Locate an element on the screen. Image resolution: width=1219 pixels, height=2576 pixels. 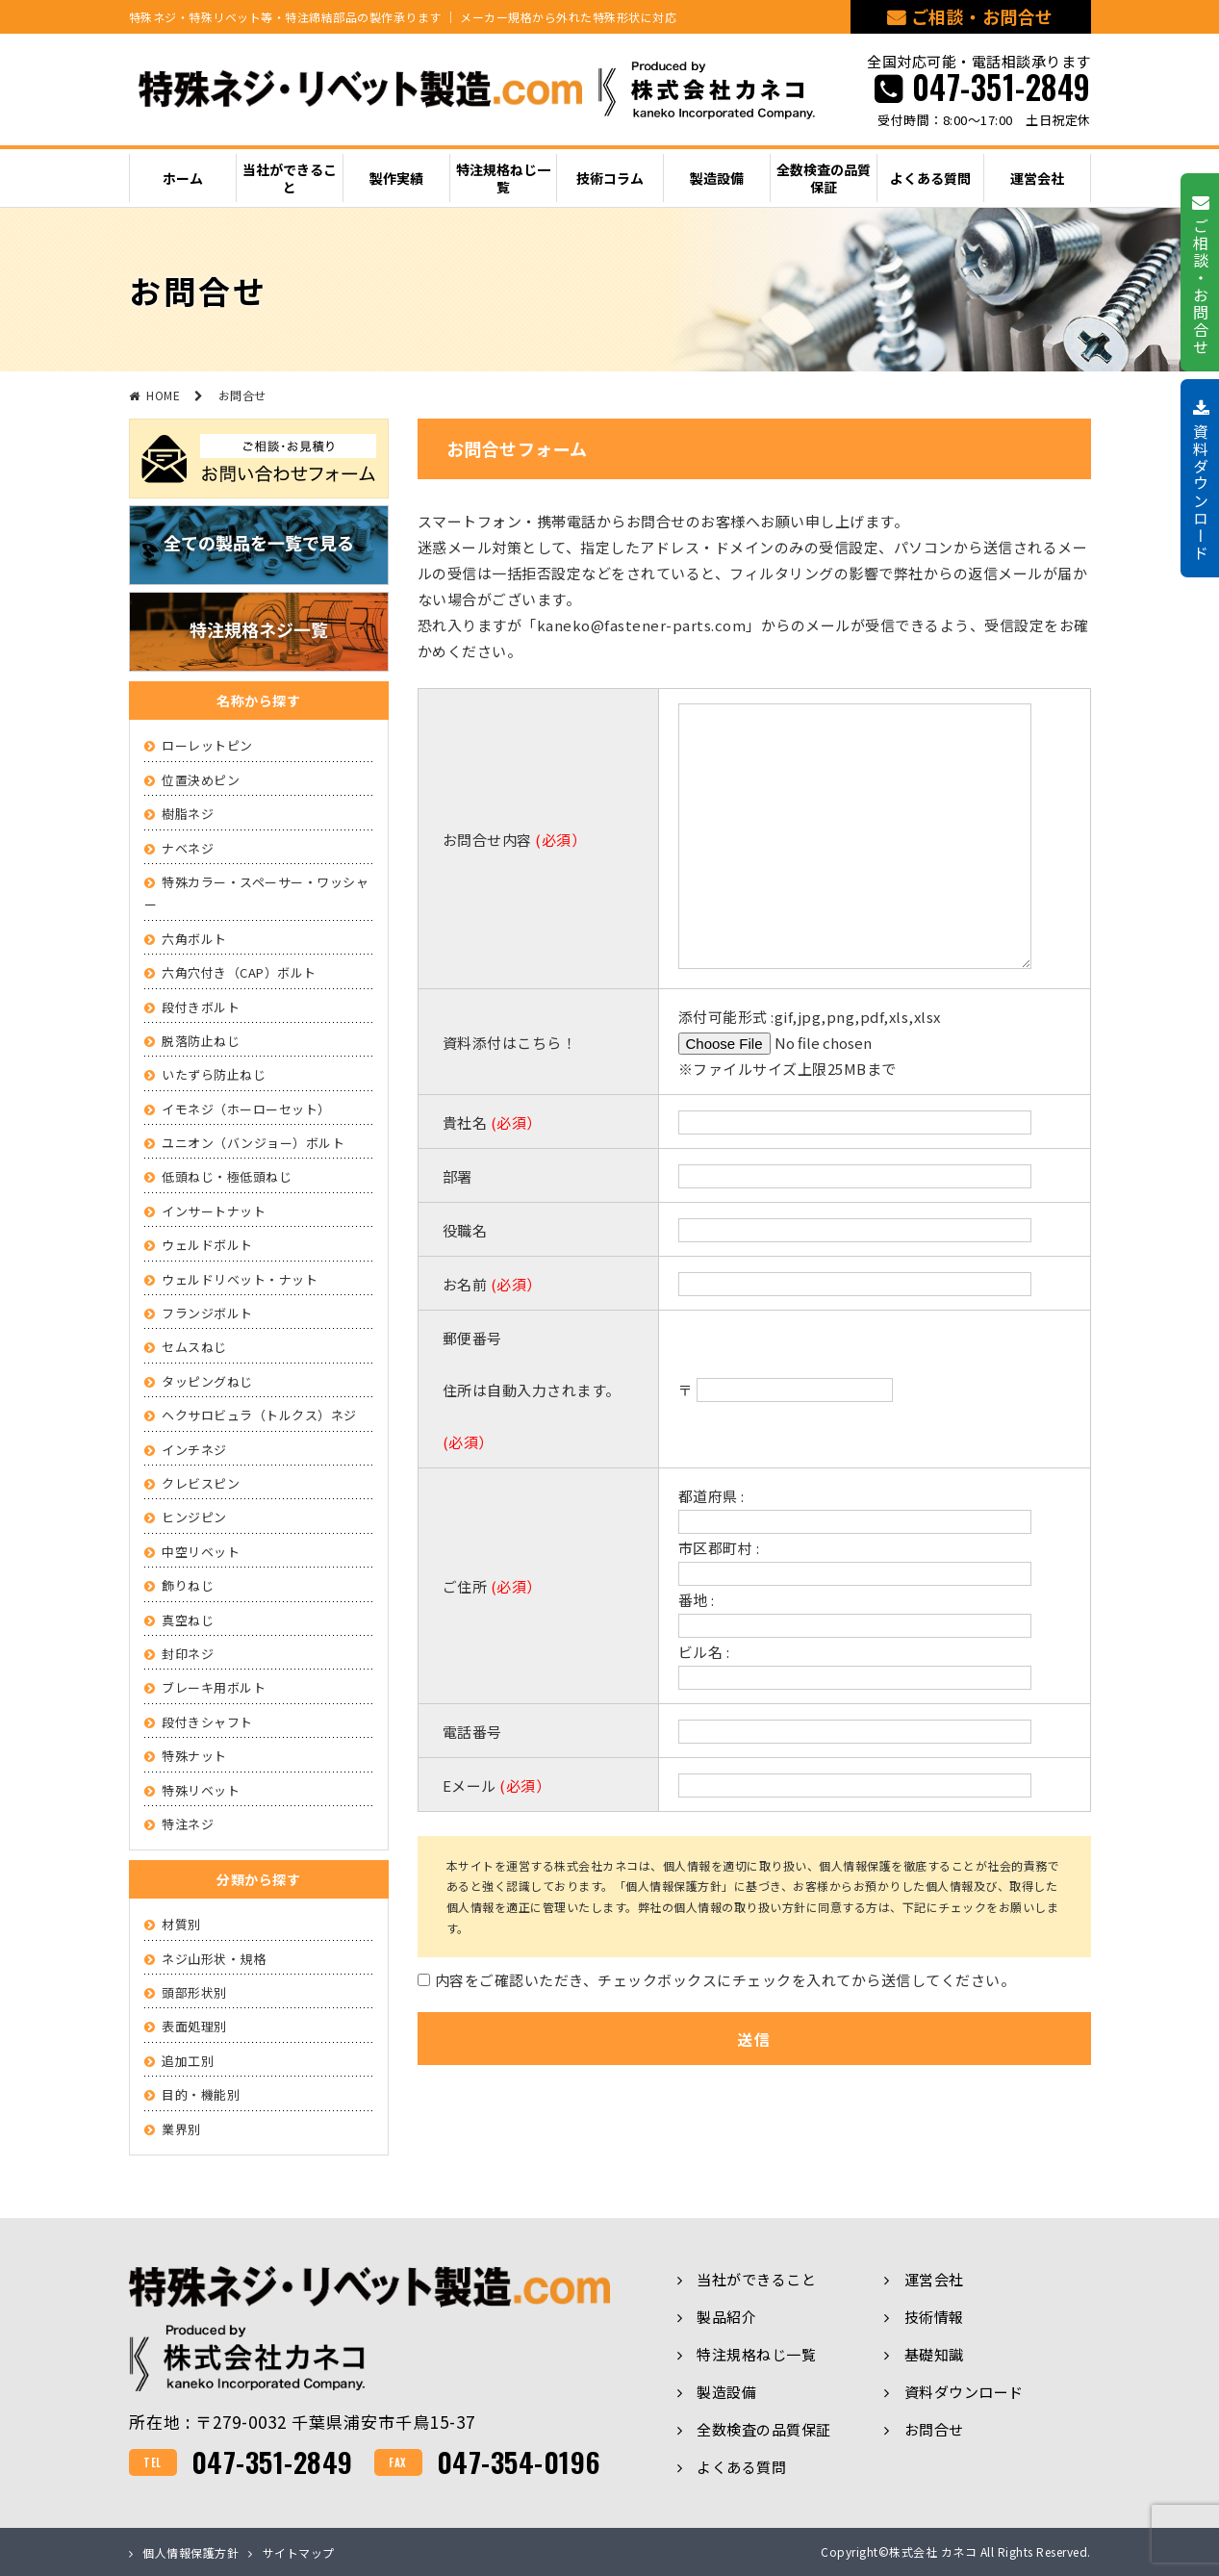
表面処理別 is located at coordinates (194, 2026).